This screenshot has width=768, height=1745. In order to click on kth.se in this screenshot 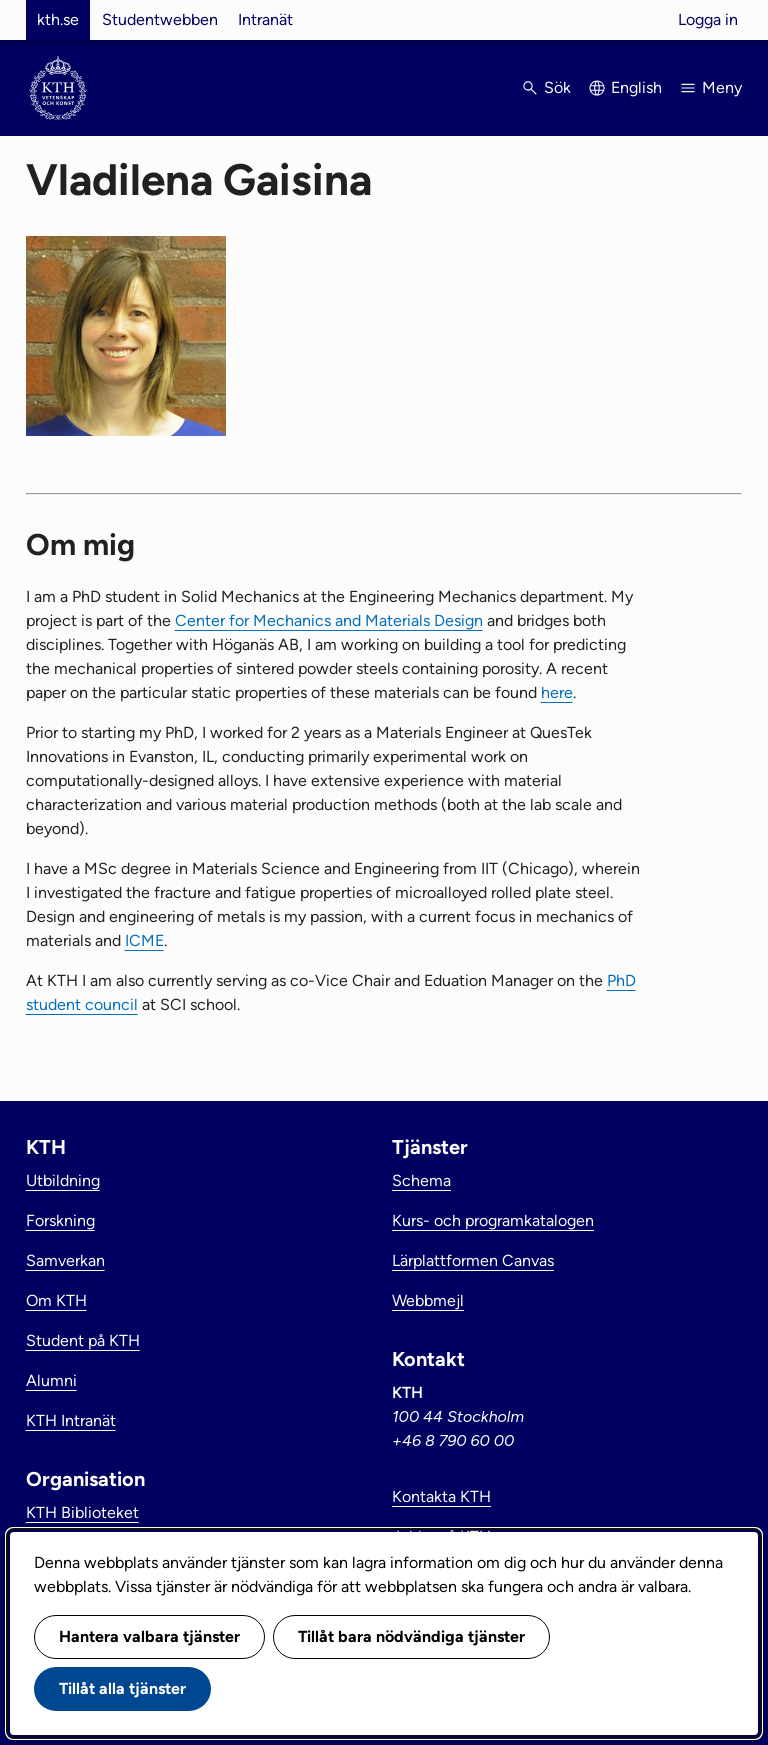, I will do `click(58, 19)`.